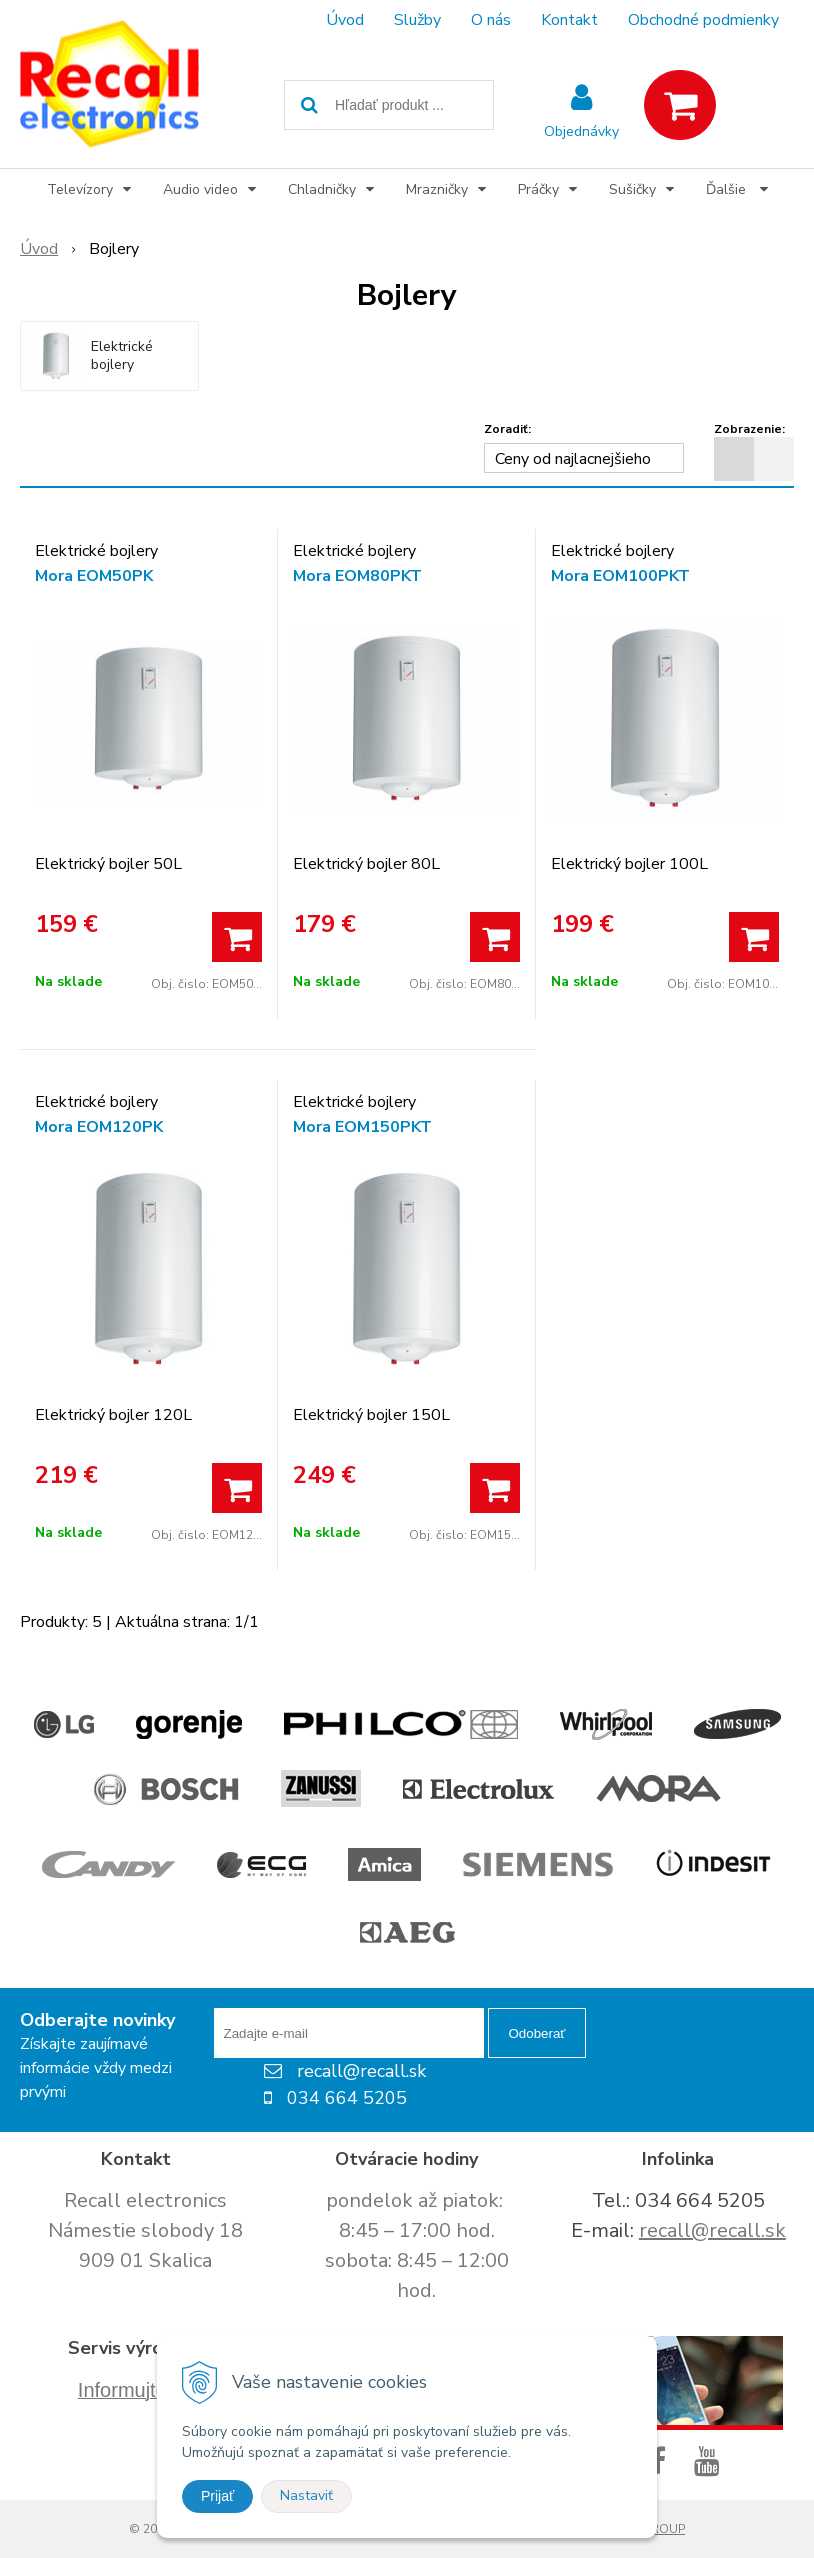  What do you see at coordinates (569, 20) in the screenshot?
I see `Kontakt` at bounding box center [569, 20].